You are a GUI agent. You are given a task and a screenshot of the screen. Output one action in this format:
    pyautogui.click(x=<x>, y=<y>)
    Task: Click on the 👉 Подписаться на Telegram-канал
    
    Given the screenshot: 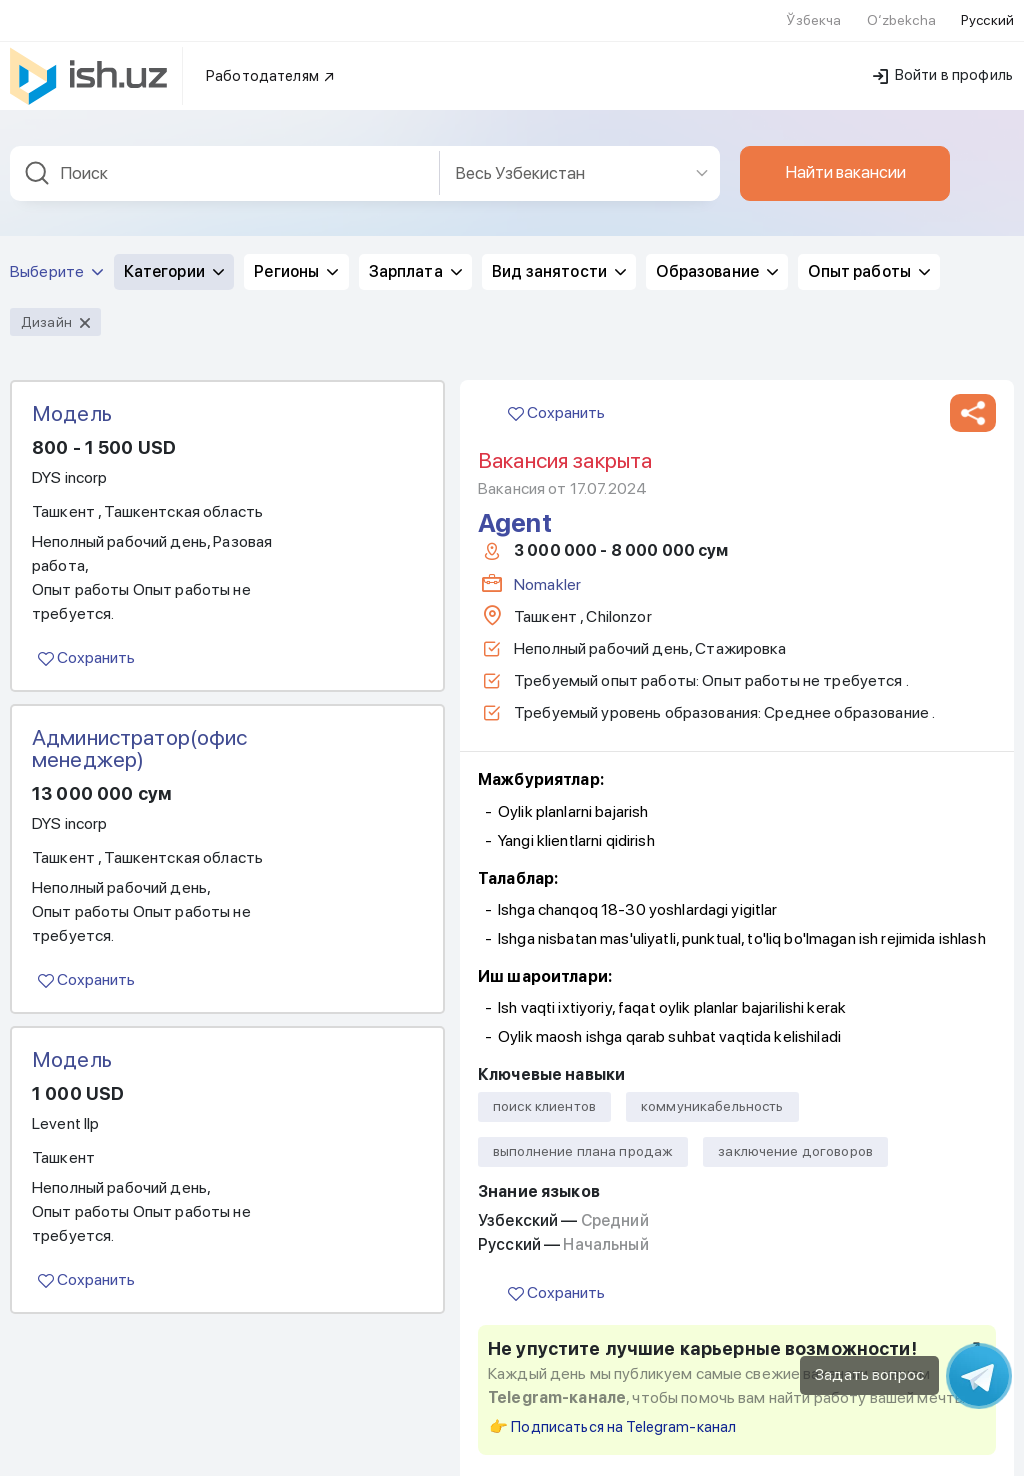 What is the action you would take?
    pyautogui.click(x=612, y=1402)
    